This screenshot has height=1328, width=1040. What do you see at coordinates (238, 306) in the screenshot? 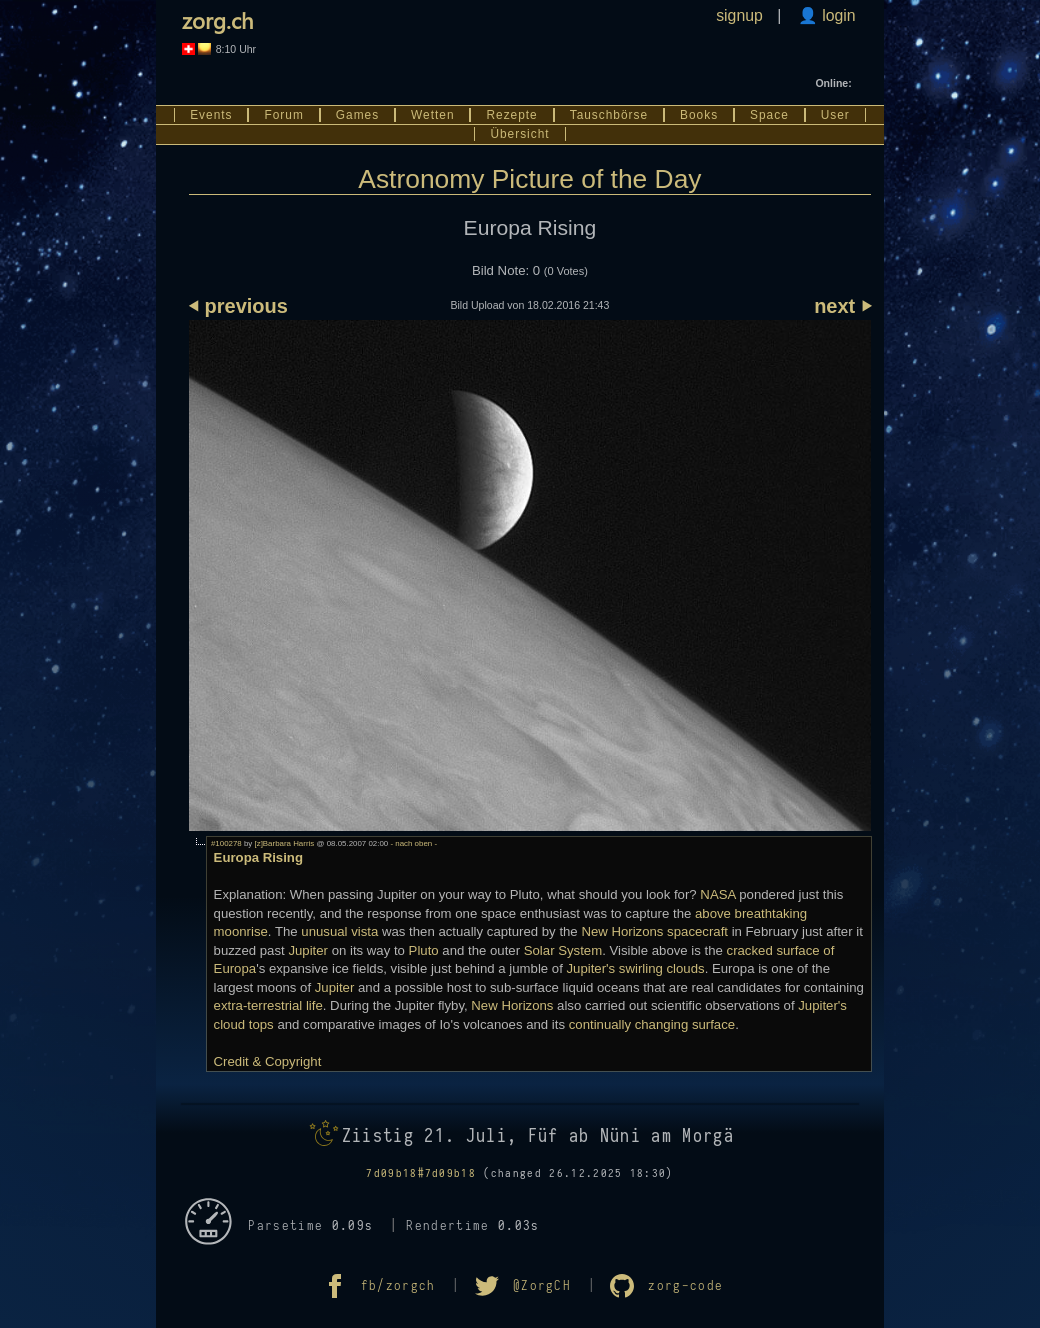
I see `⏴ previous` at bounding box center [238, 306].